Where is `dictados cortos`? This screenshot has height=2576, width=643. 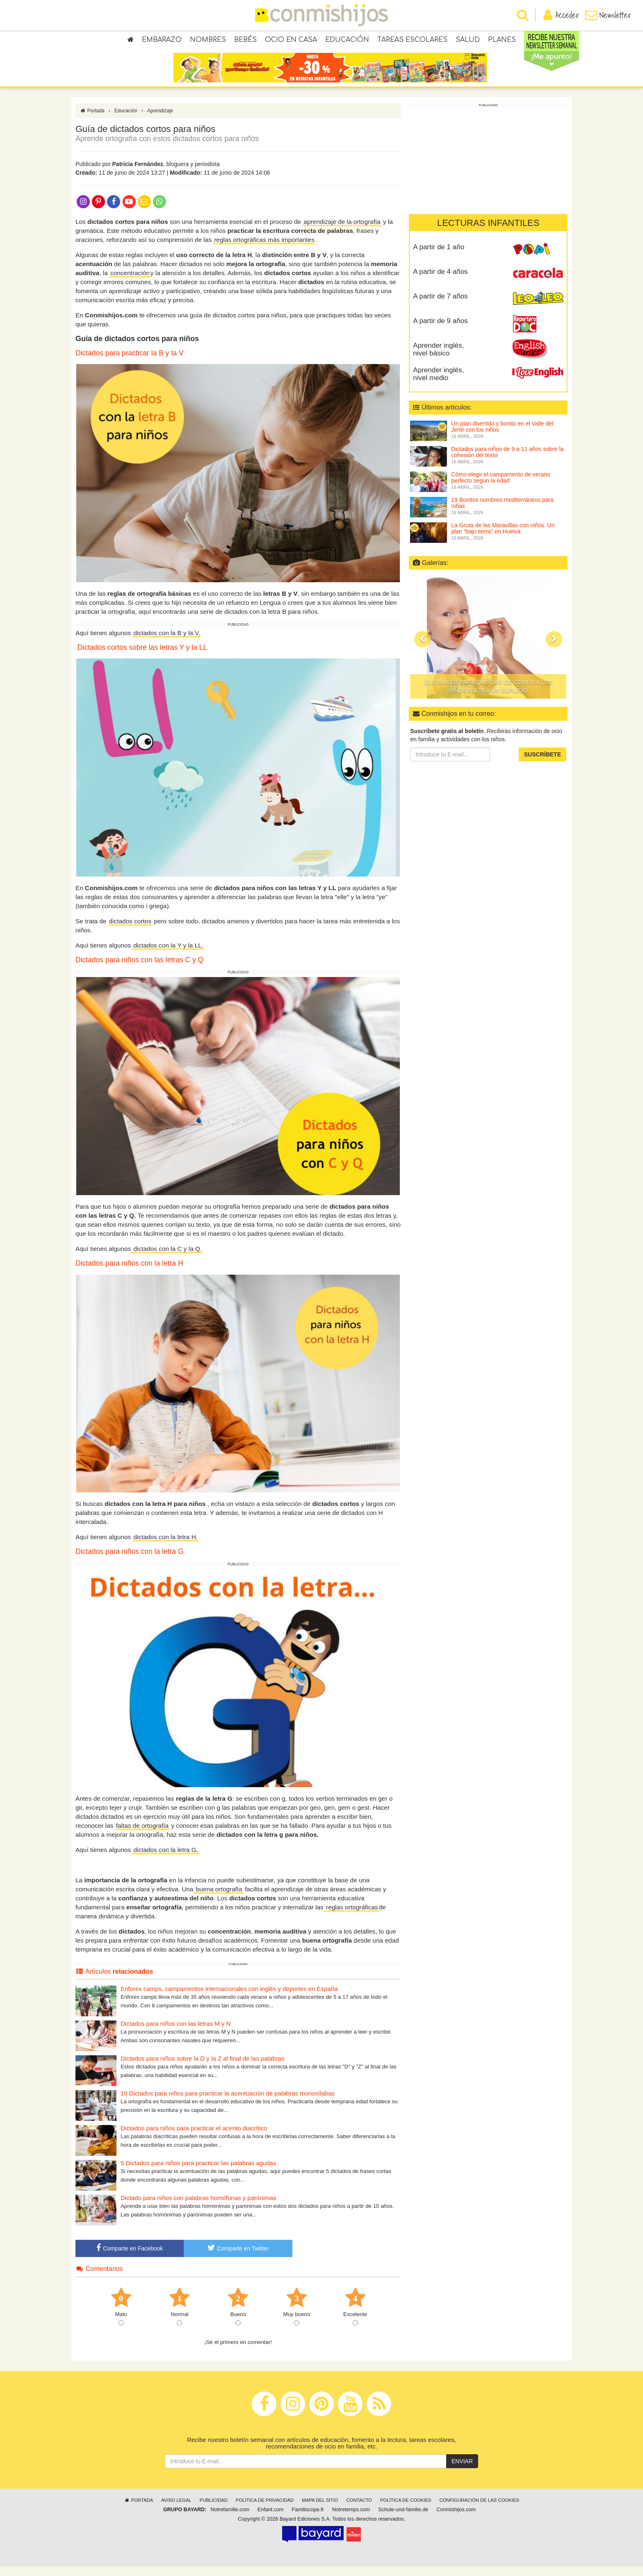 dictados cortos is located at coordinates (130, 930).